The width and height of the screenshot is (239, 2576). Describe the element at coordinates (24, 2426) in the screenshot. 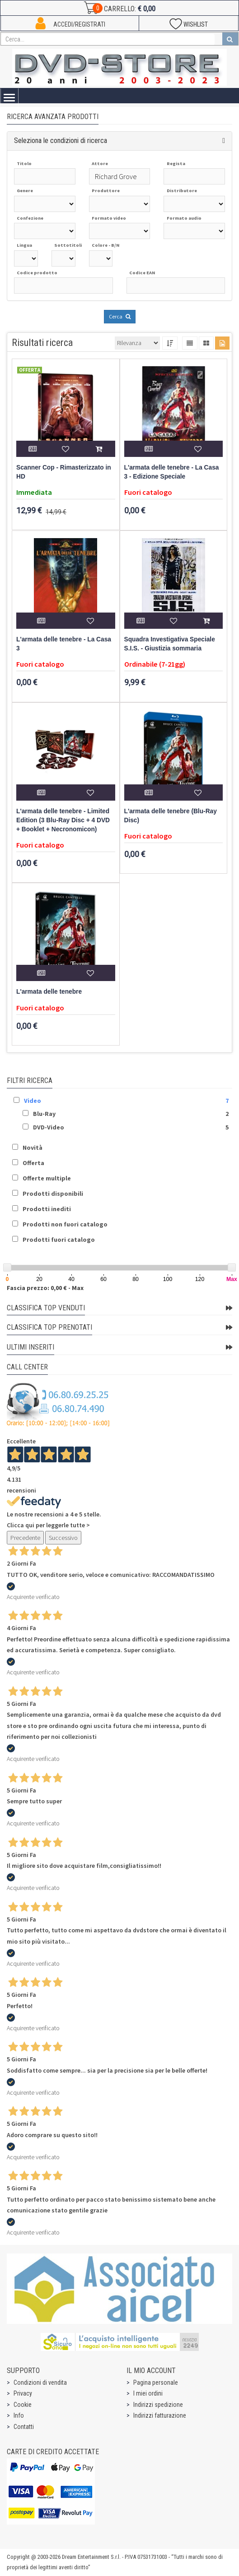

I see `Contatti` at that location.